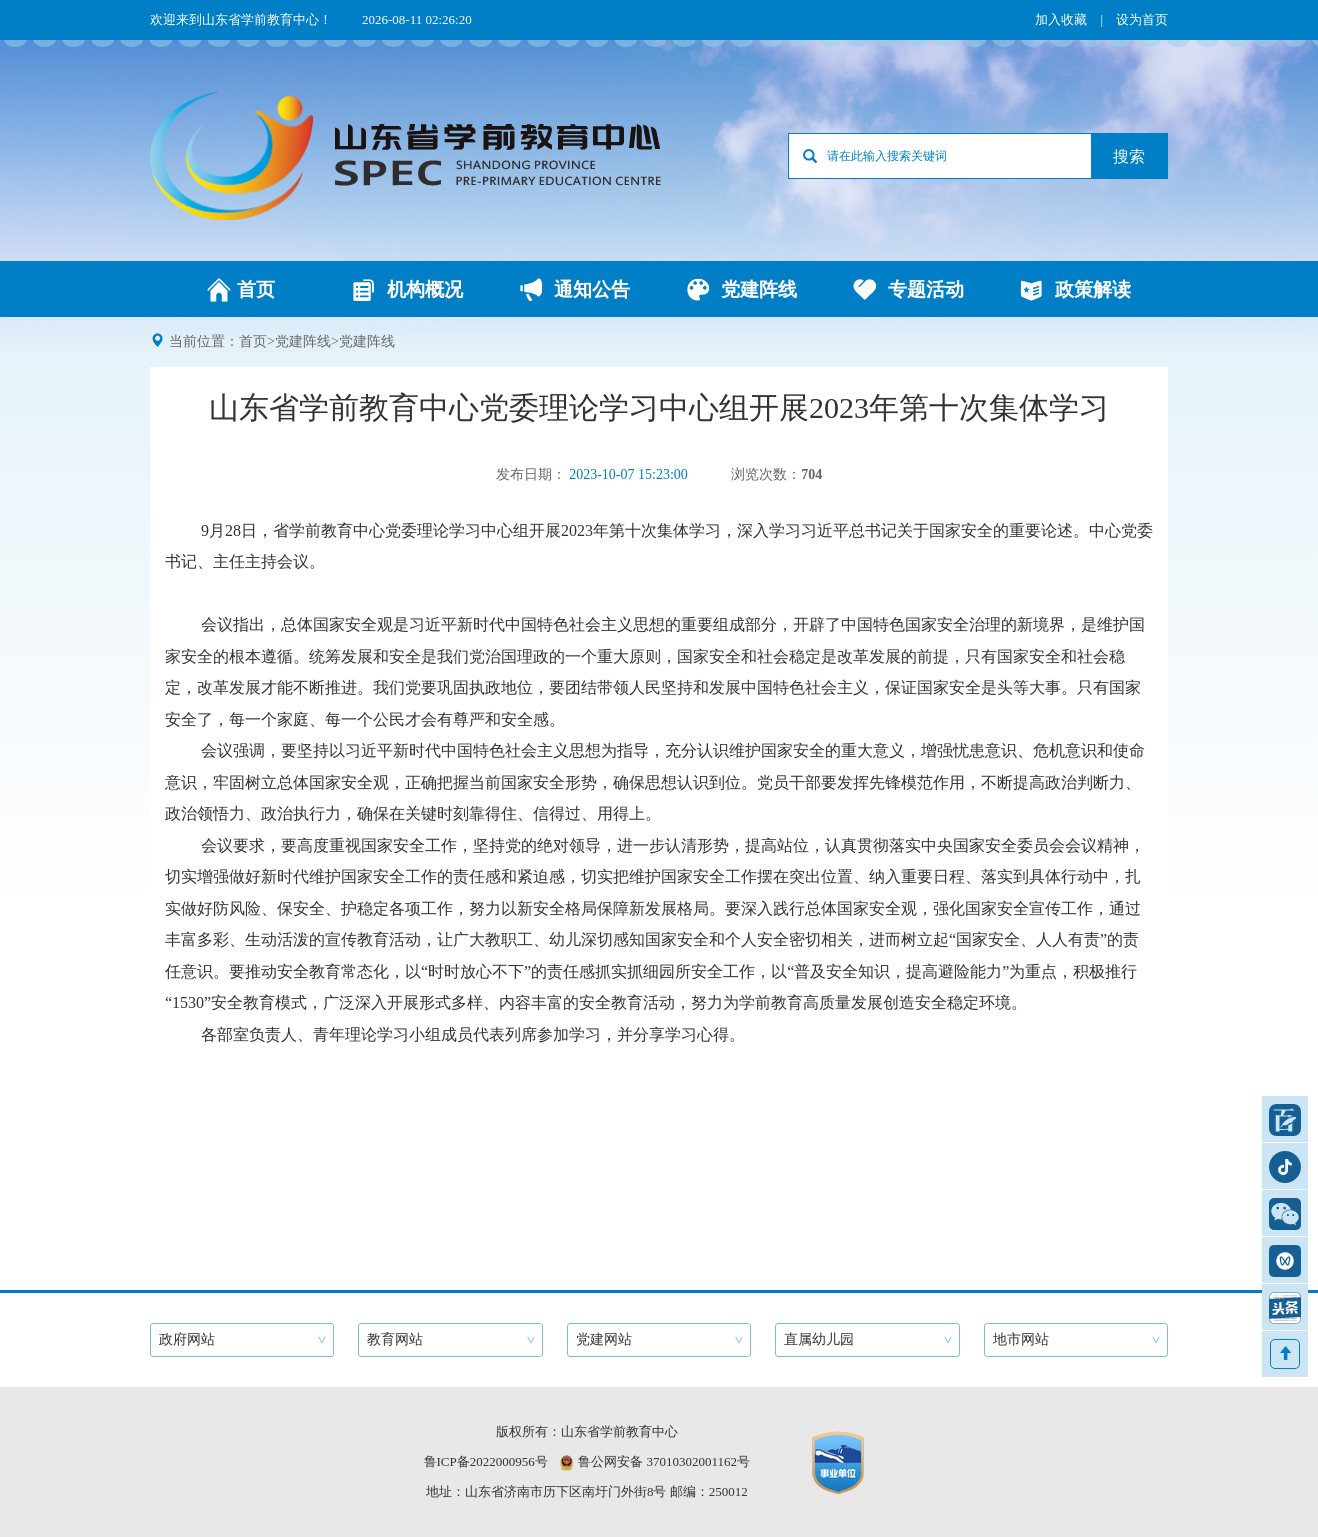 The height and width of the screenshot is (1537, 1318). What do you see at coordinates (253, 341) in the screenshot?
I see `首页` at bounding box center [253, 341].